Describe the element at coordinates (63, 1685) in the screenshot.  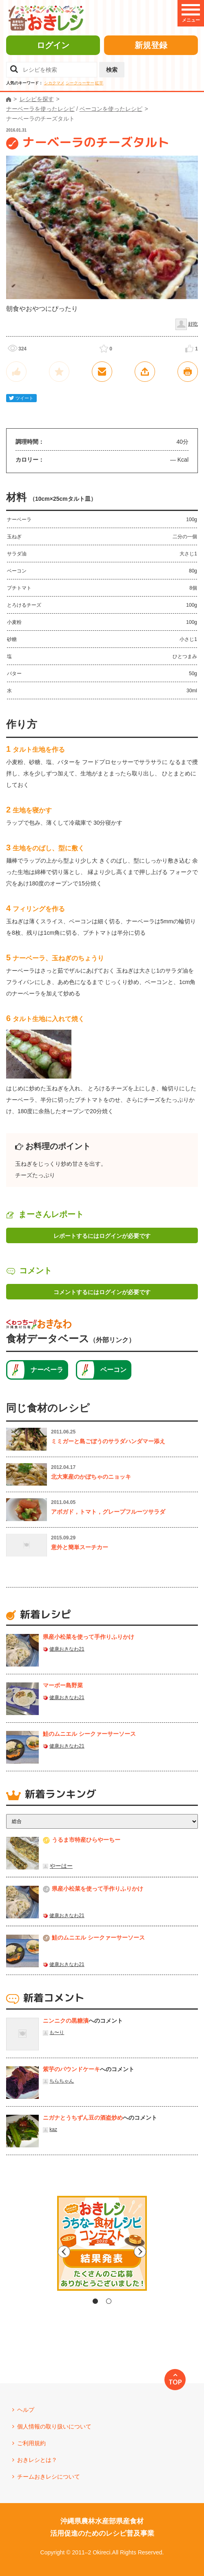
I see `マーボー島野菜` at that location.